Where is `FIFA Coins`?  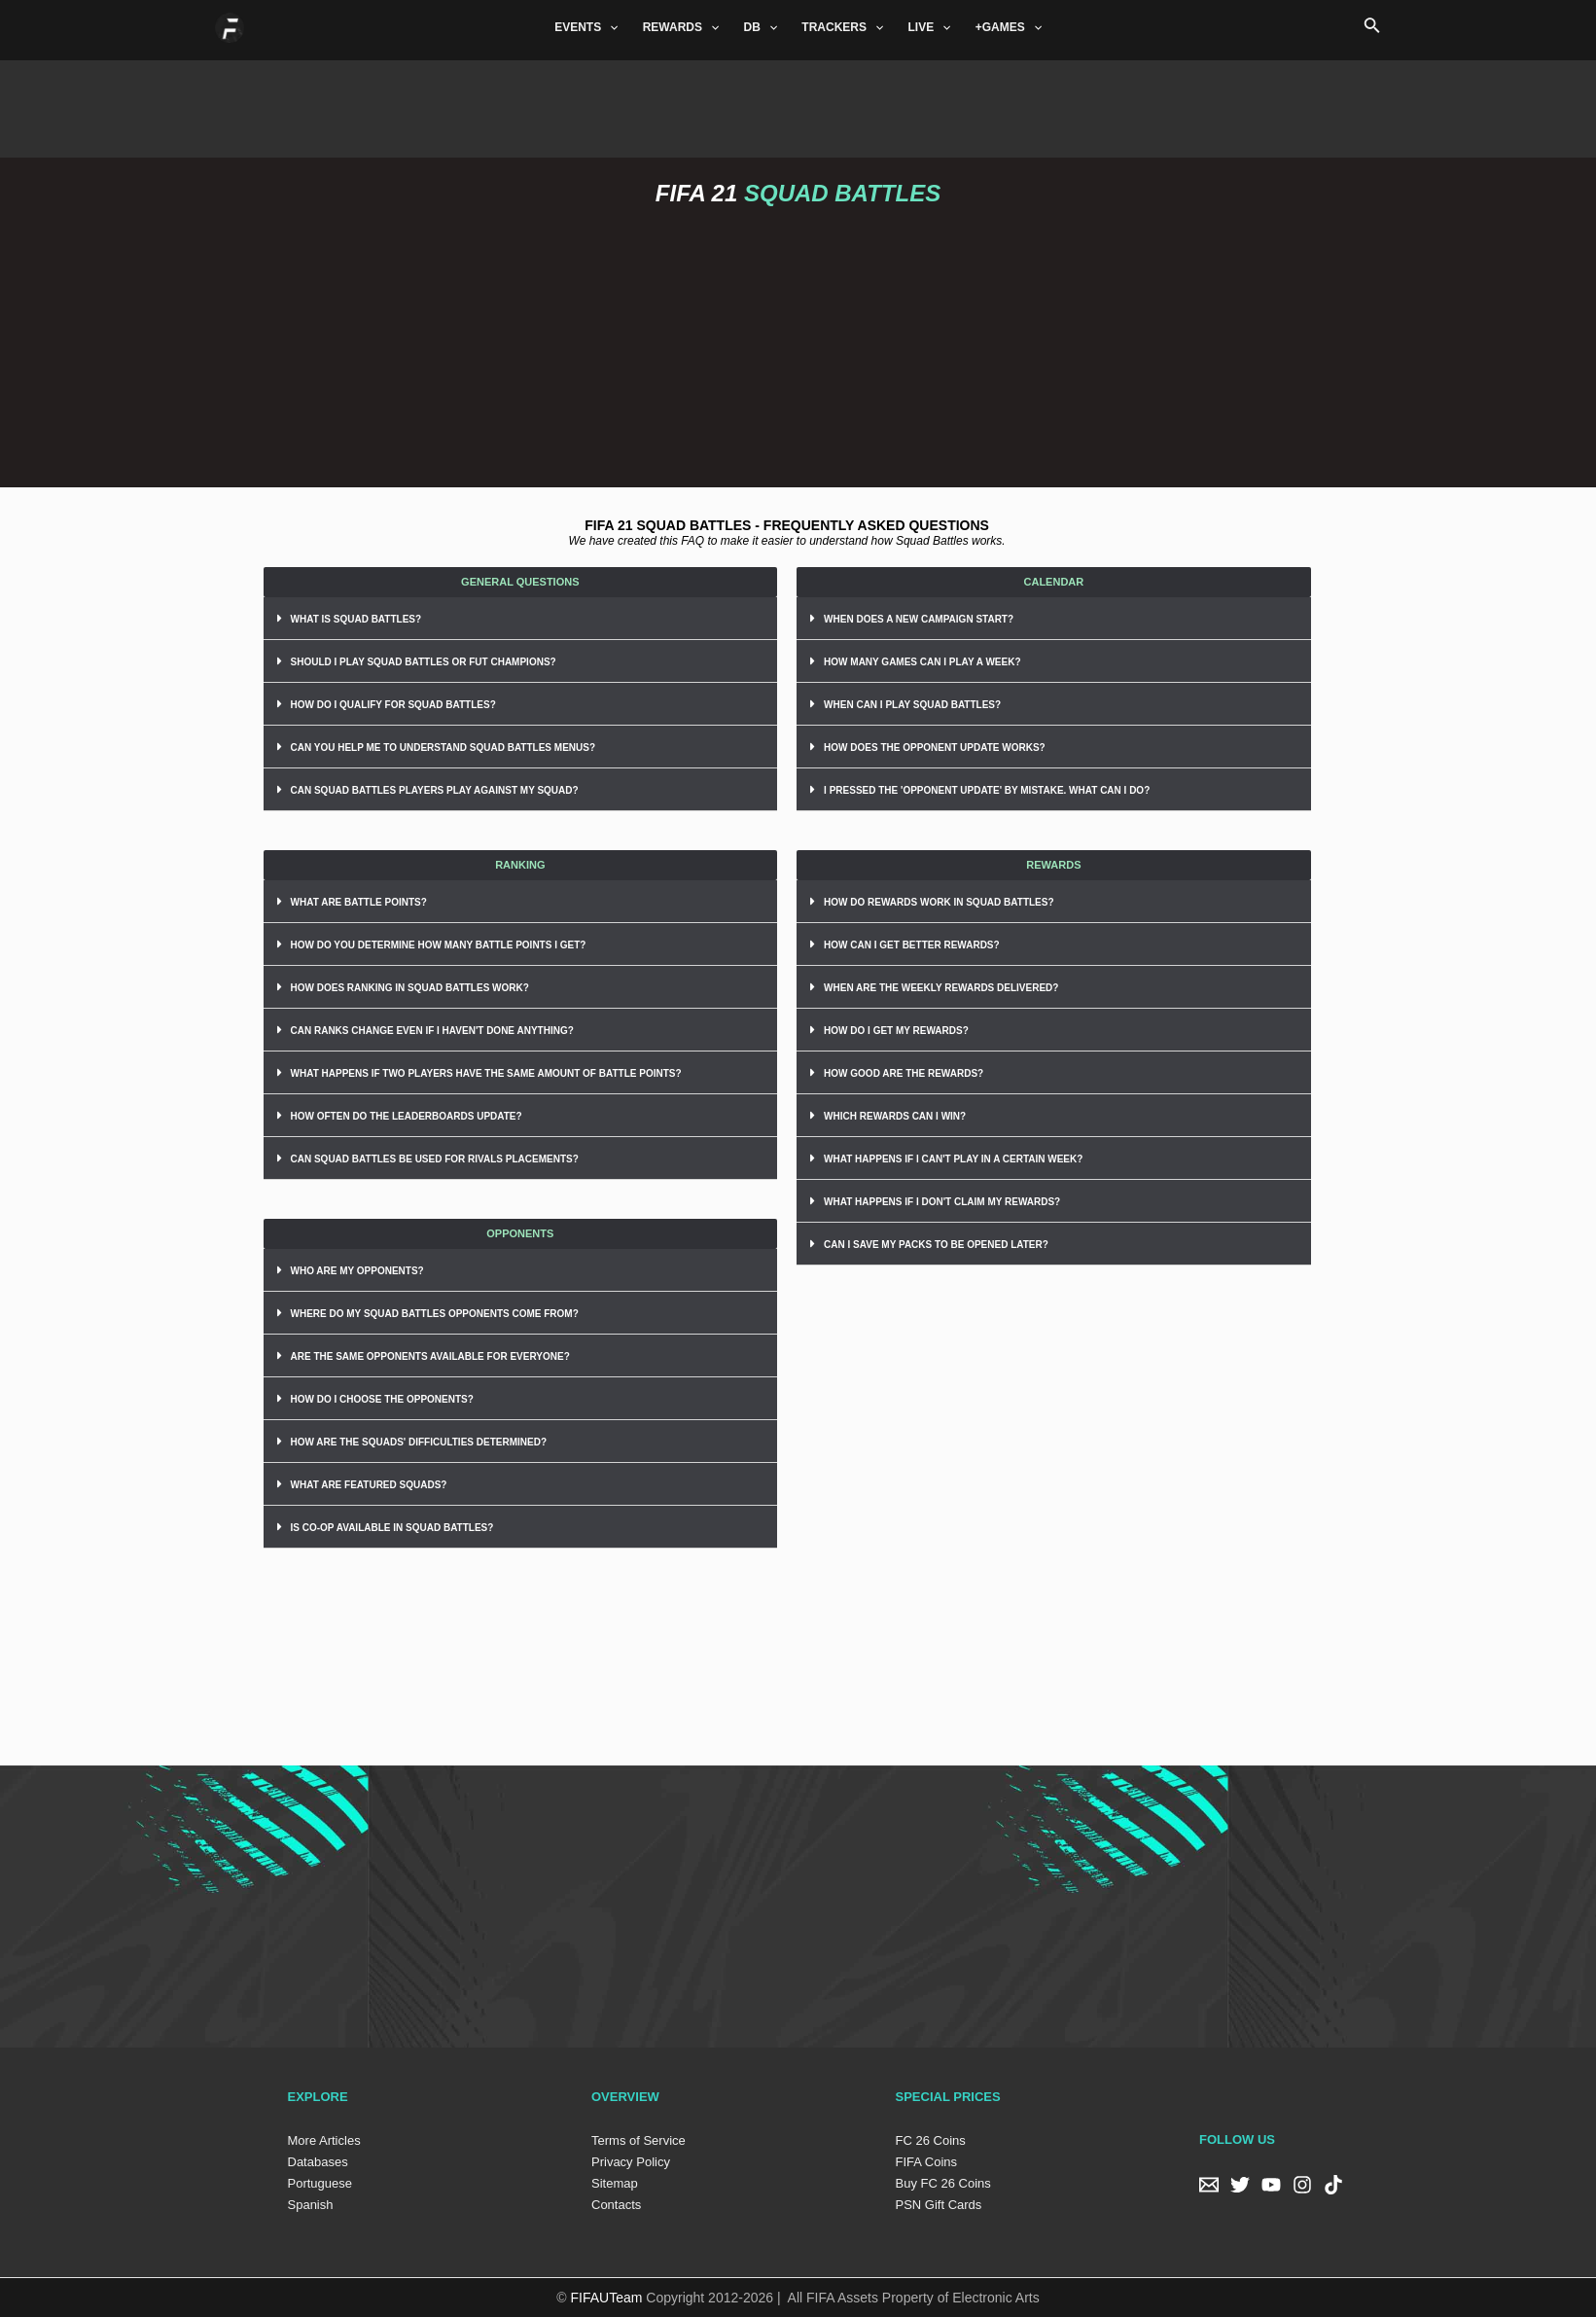
FIFA Coins is located at coordinates (927, 2162).